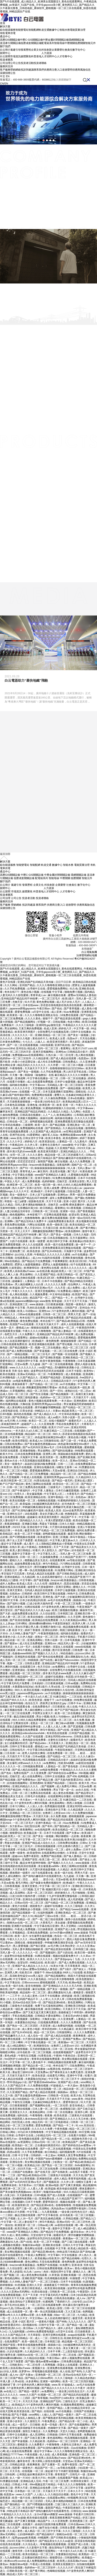  Describe the element at coordinates (68, 1211) in the screenshot. I see `亚洲第一综合` at that location.